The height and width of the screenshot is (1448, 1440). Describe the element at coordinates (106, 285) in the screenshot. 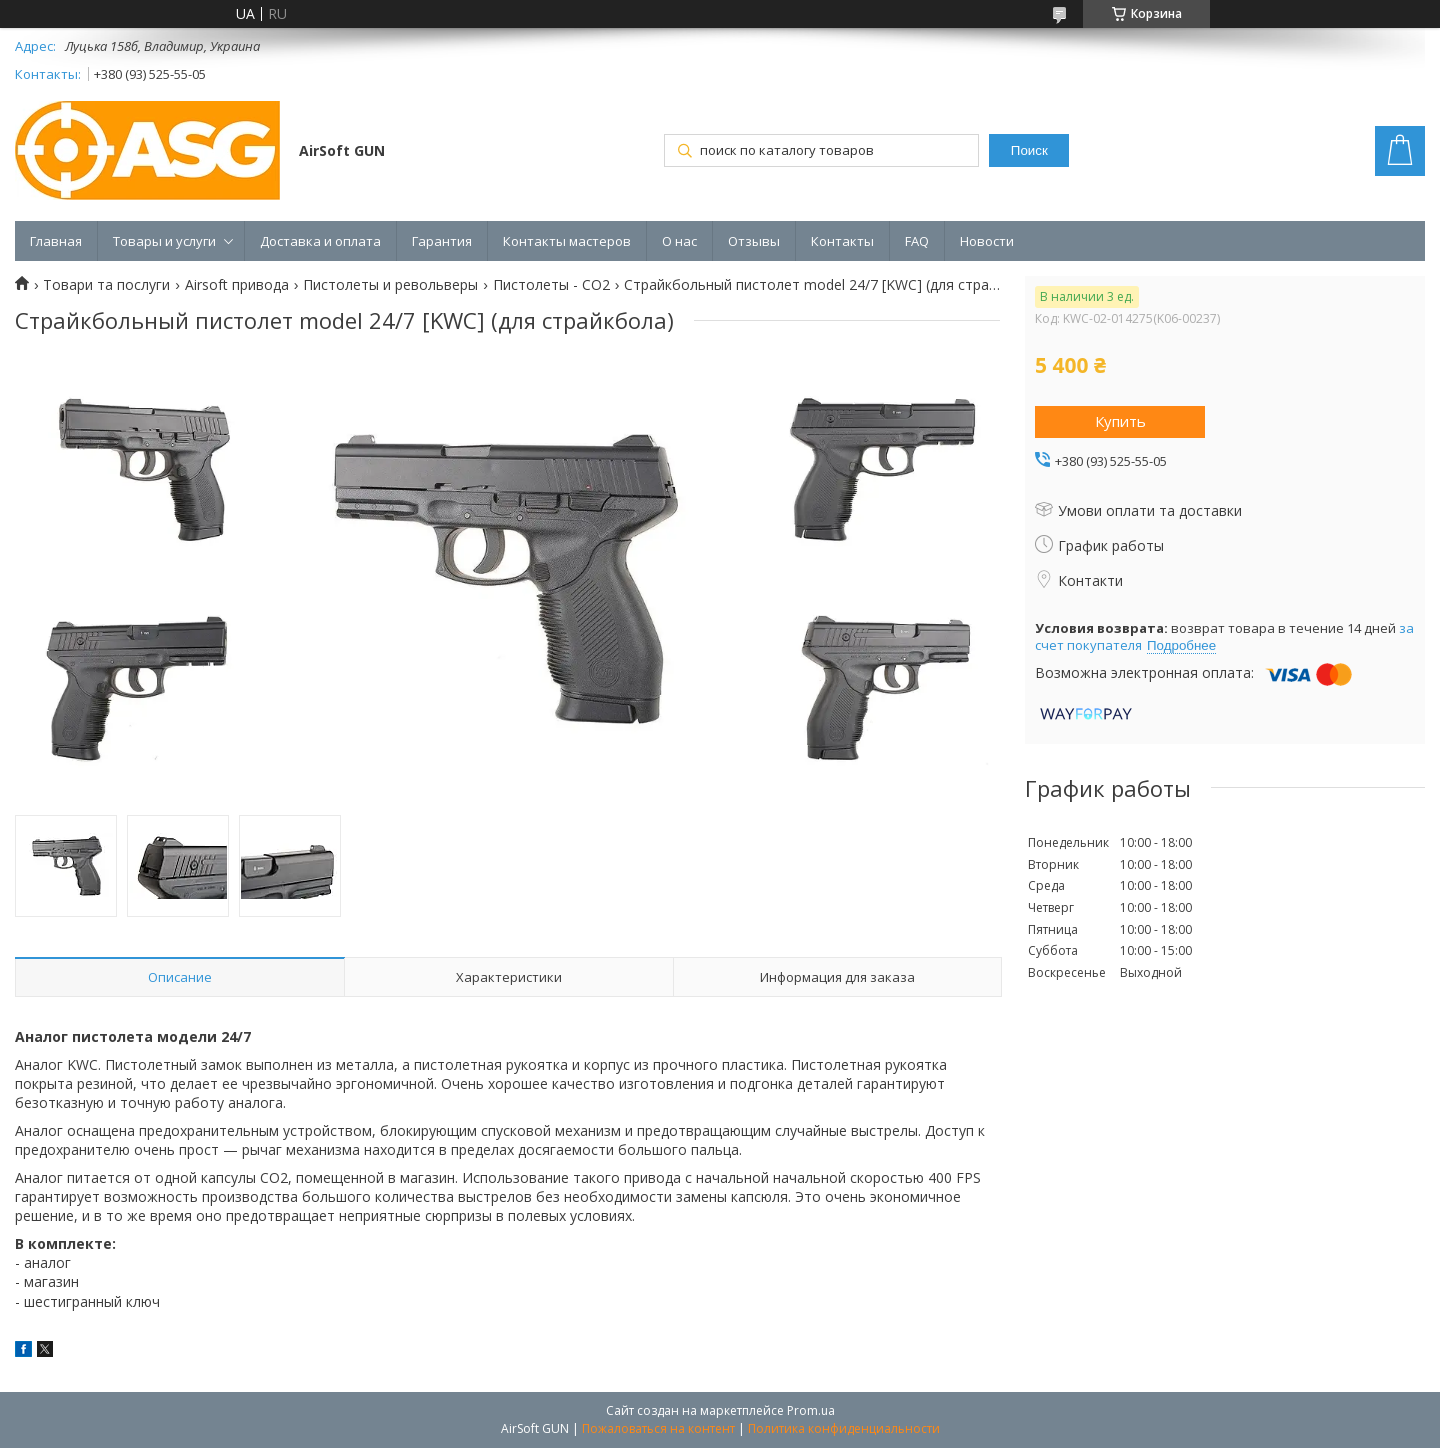

I see `Товари та послуги` at that location.